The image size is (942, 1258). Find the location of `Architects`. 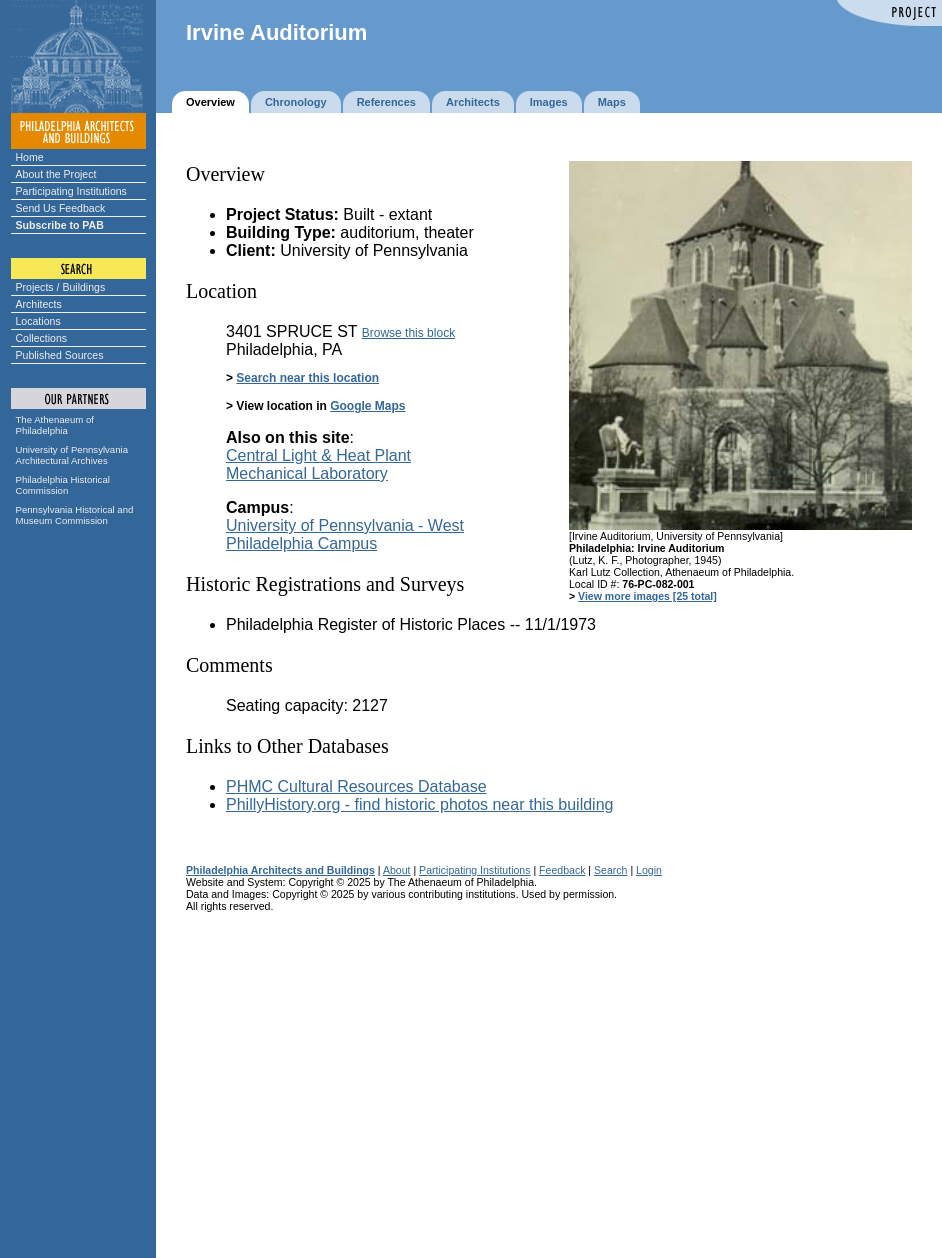

Architects is located at coordinates (39, 304).